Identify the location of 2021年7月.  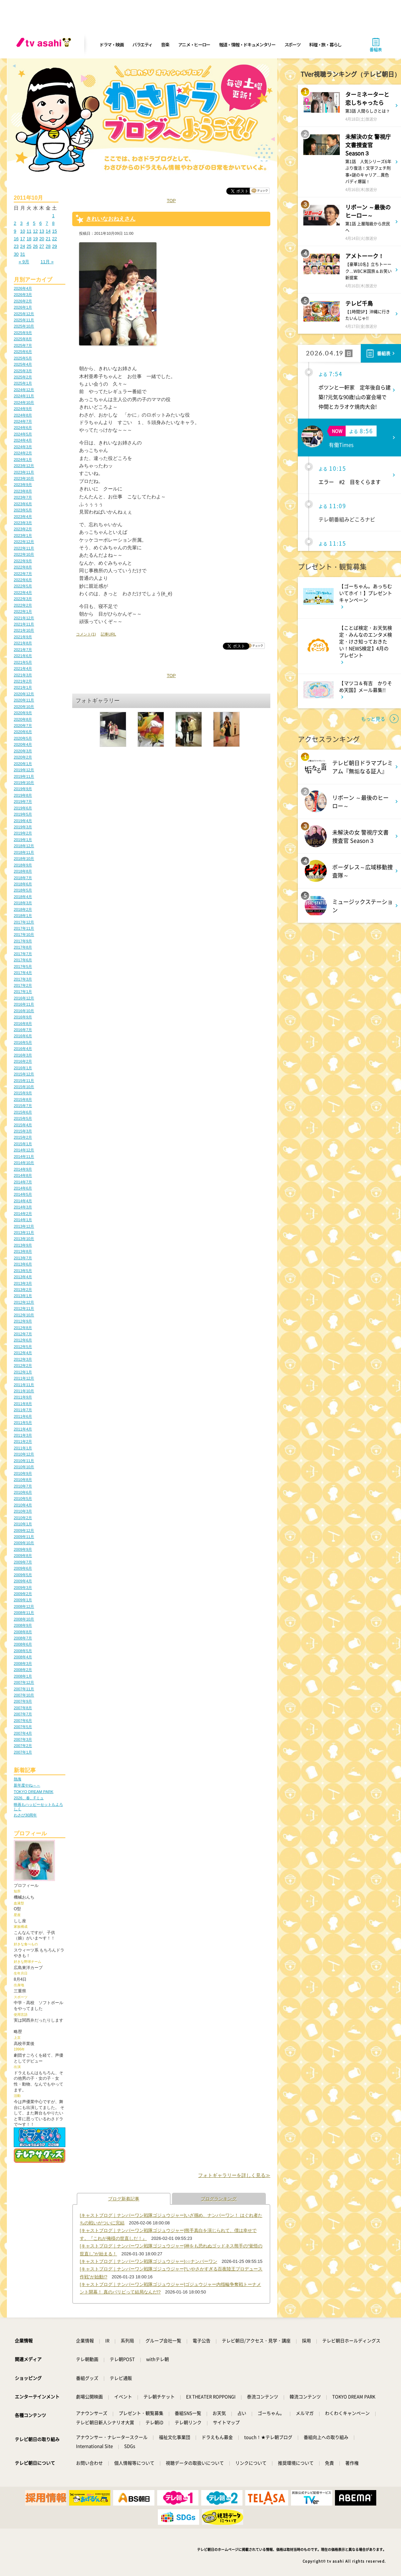
(23, 650).